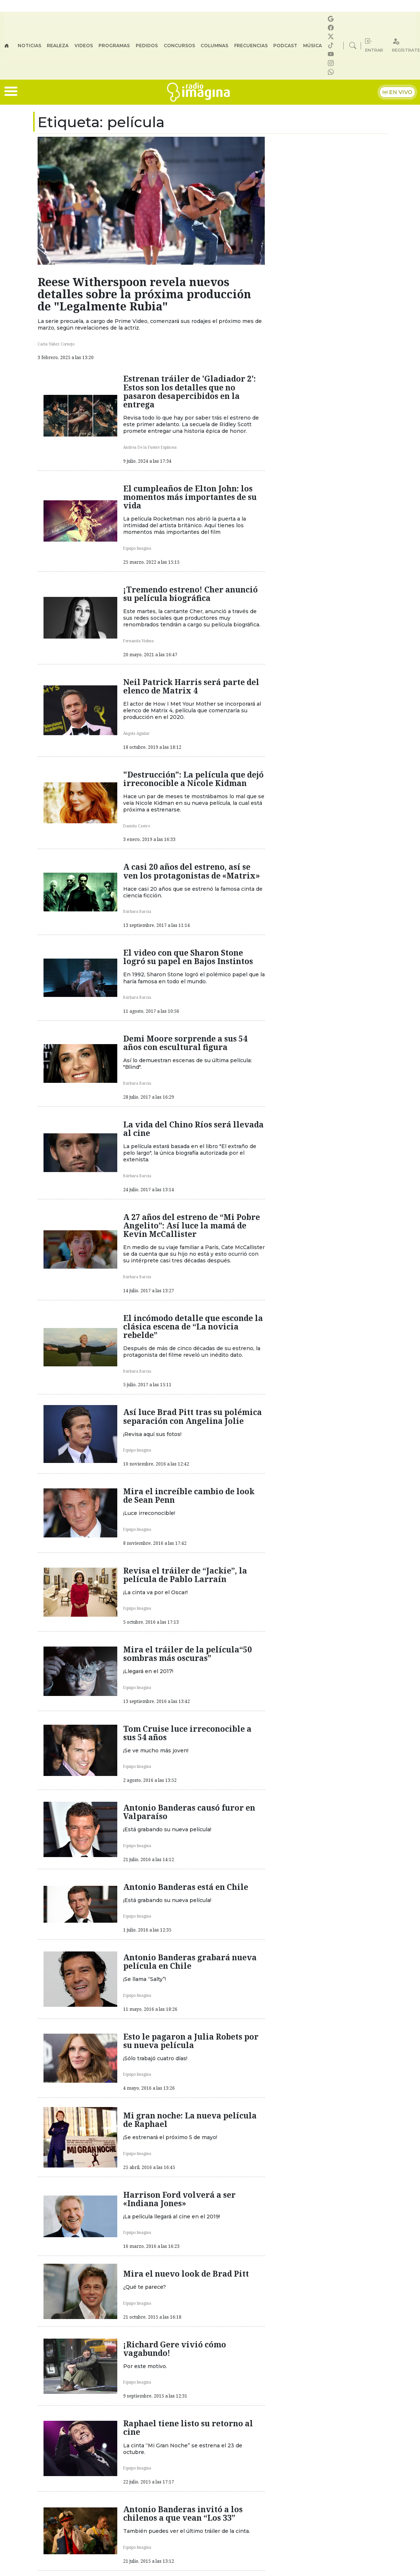 This screenshot has width=420, height=2576. I want to click on Programas, so click(114, 45).